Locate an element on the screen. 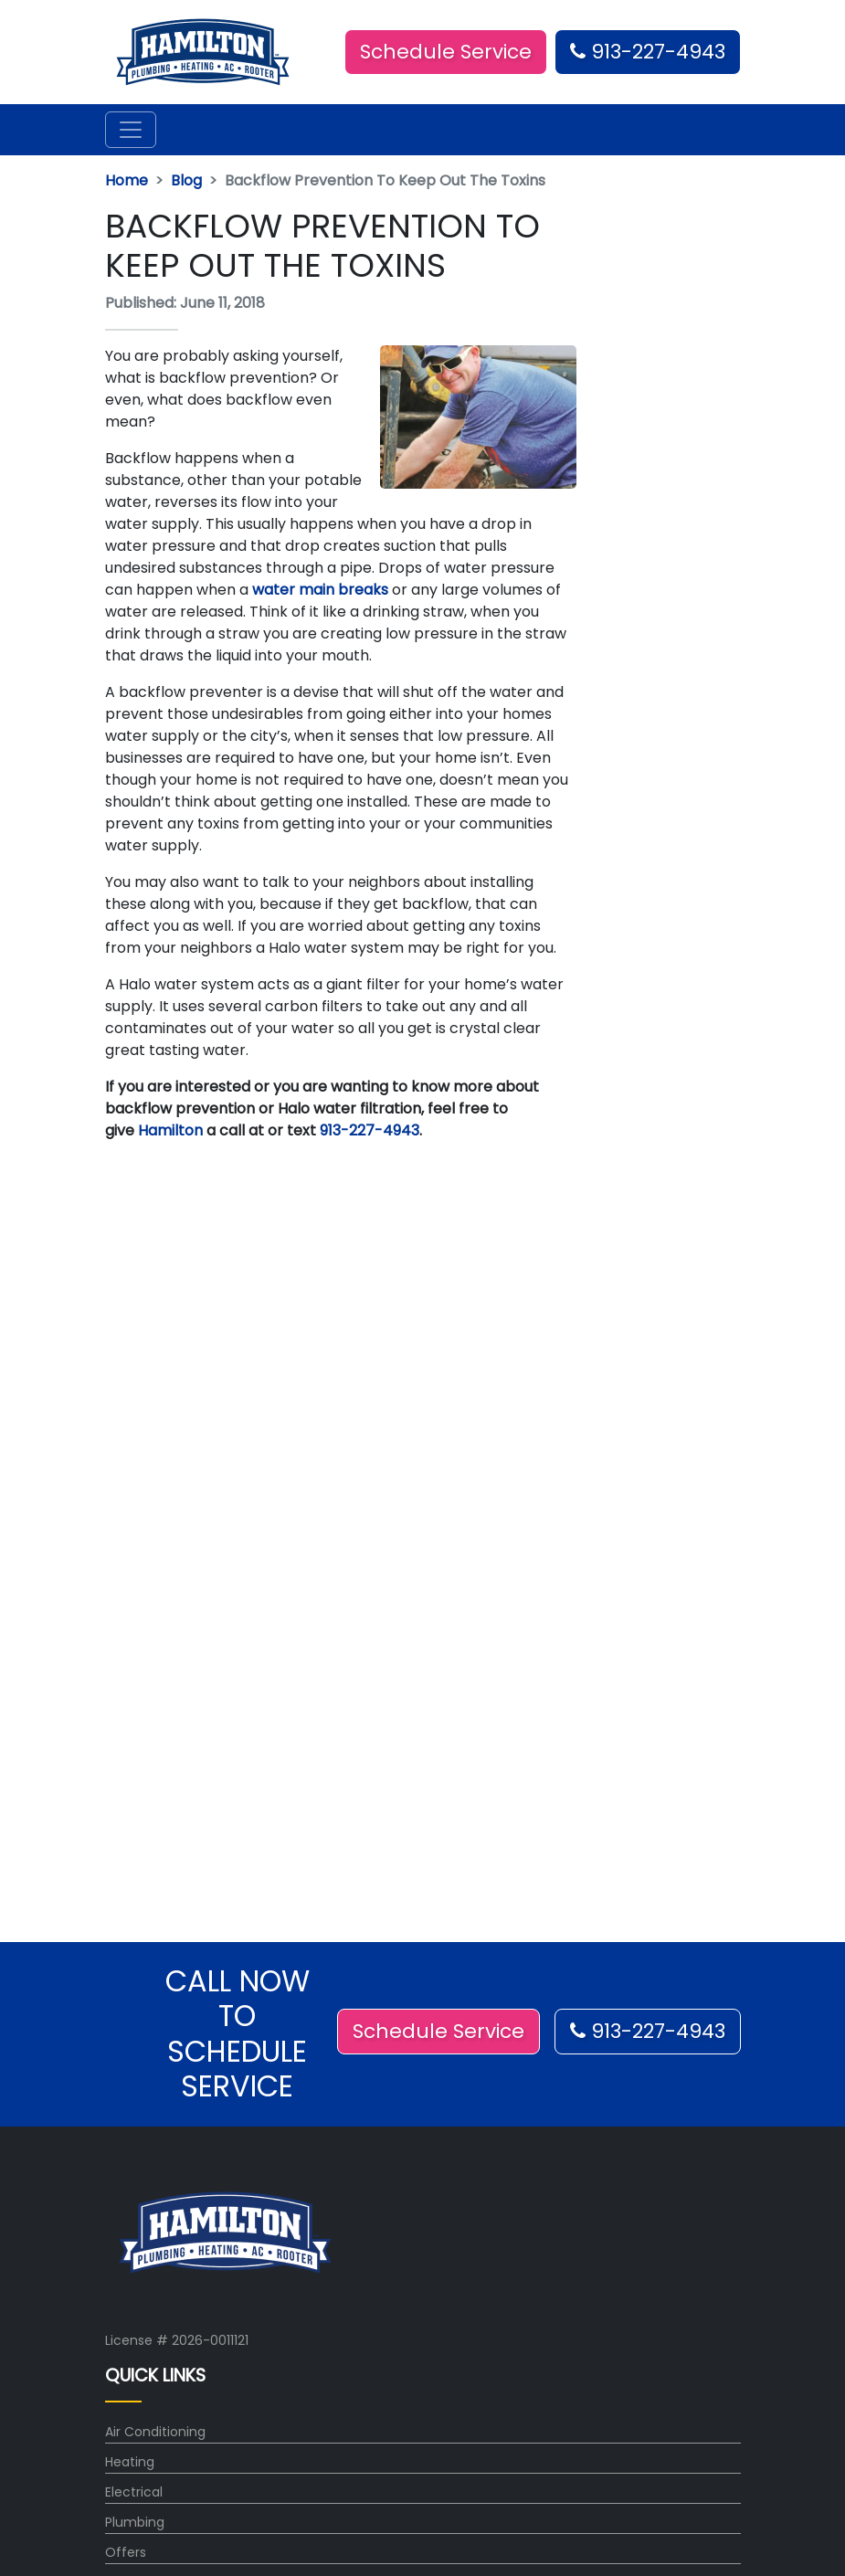  water main breaks is located at coordinates (318, 589).